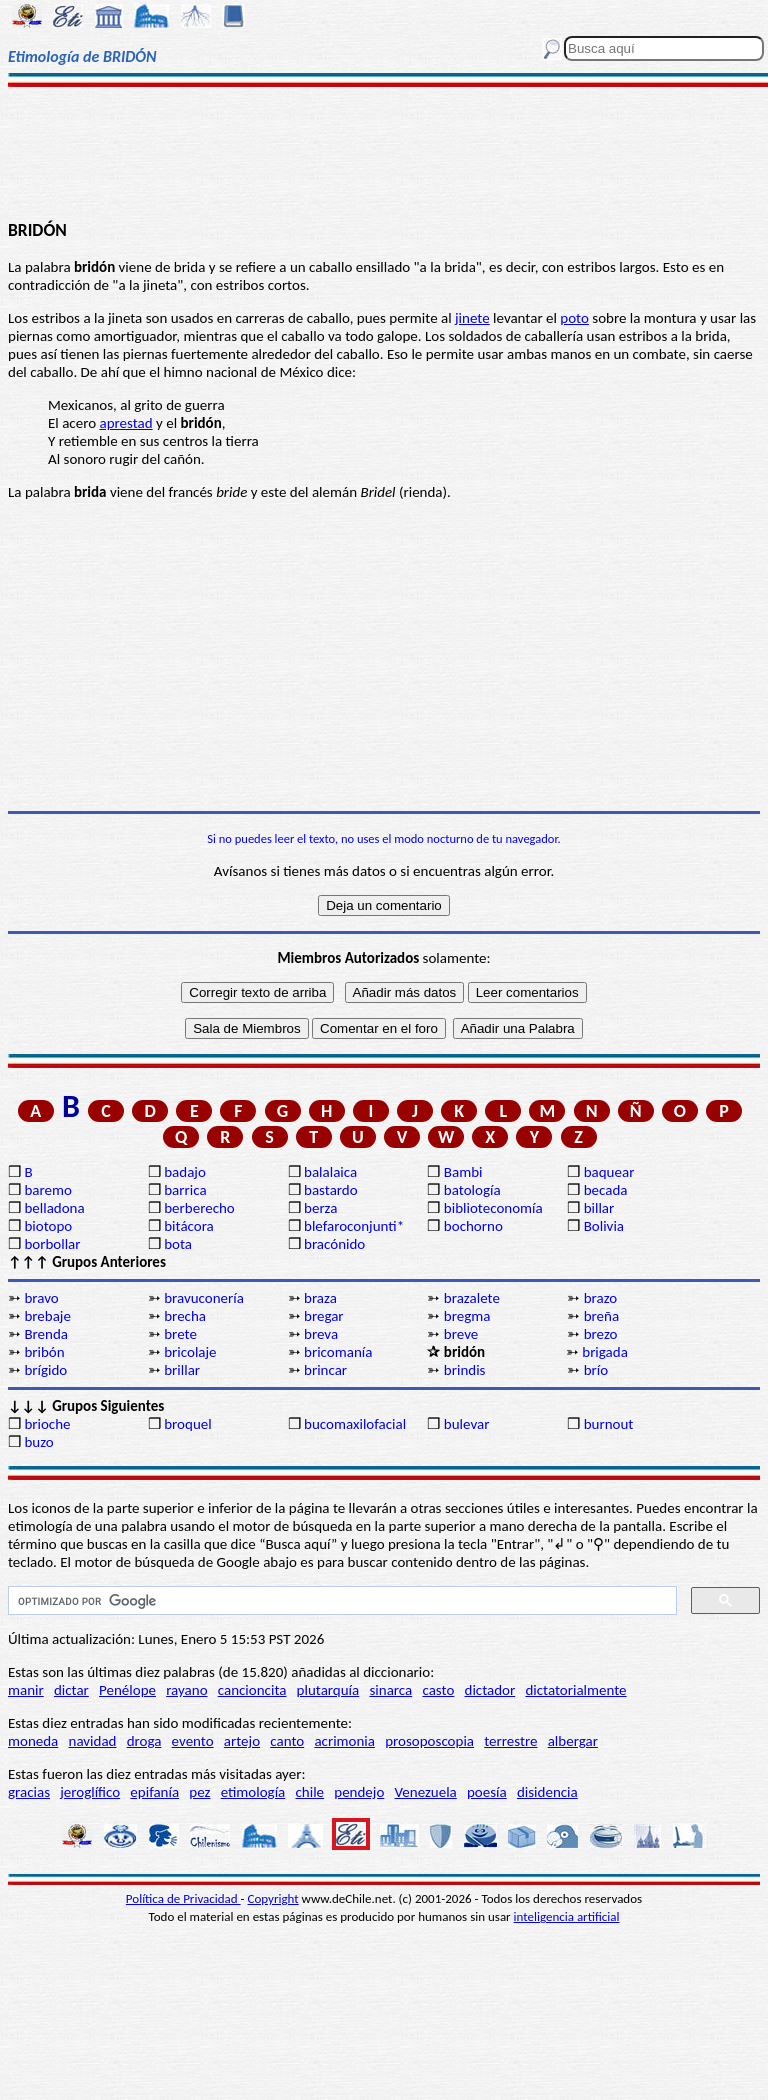  Describe the element at coordinates (187, 1424) in the screenshot. I see `broquel` at that location.